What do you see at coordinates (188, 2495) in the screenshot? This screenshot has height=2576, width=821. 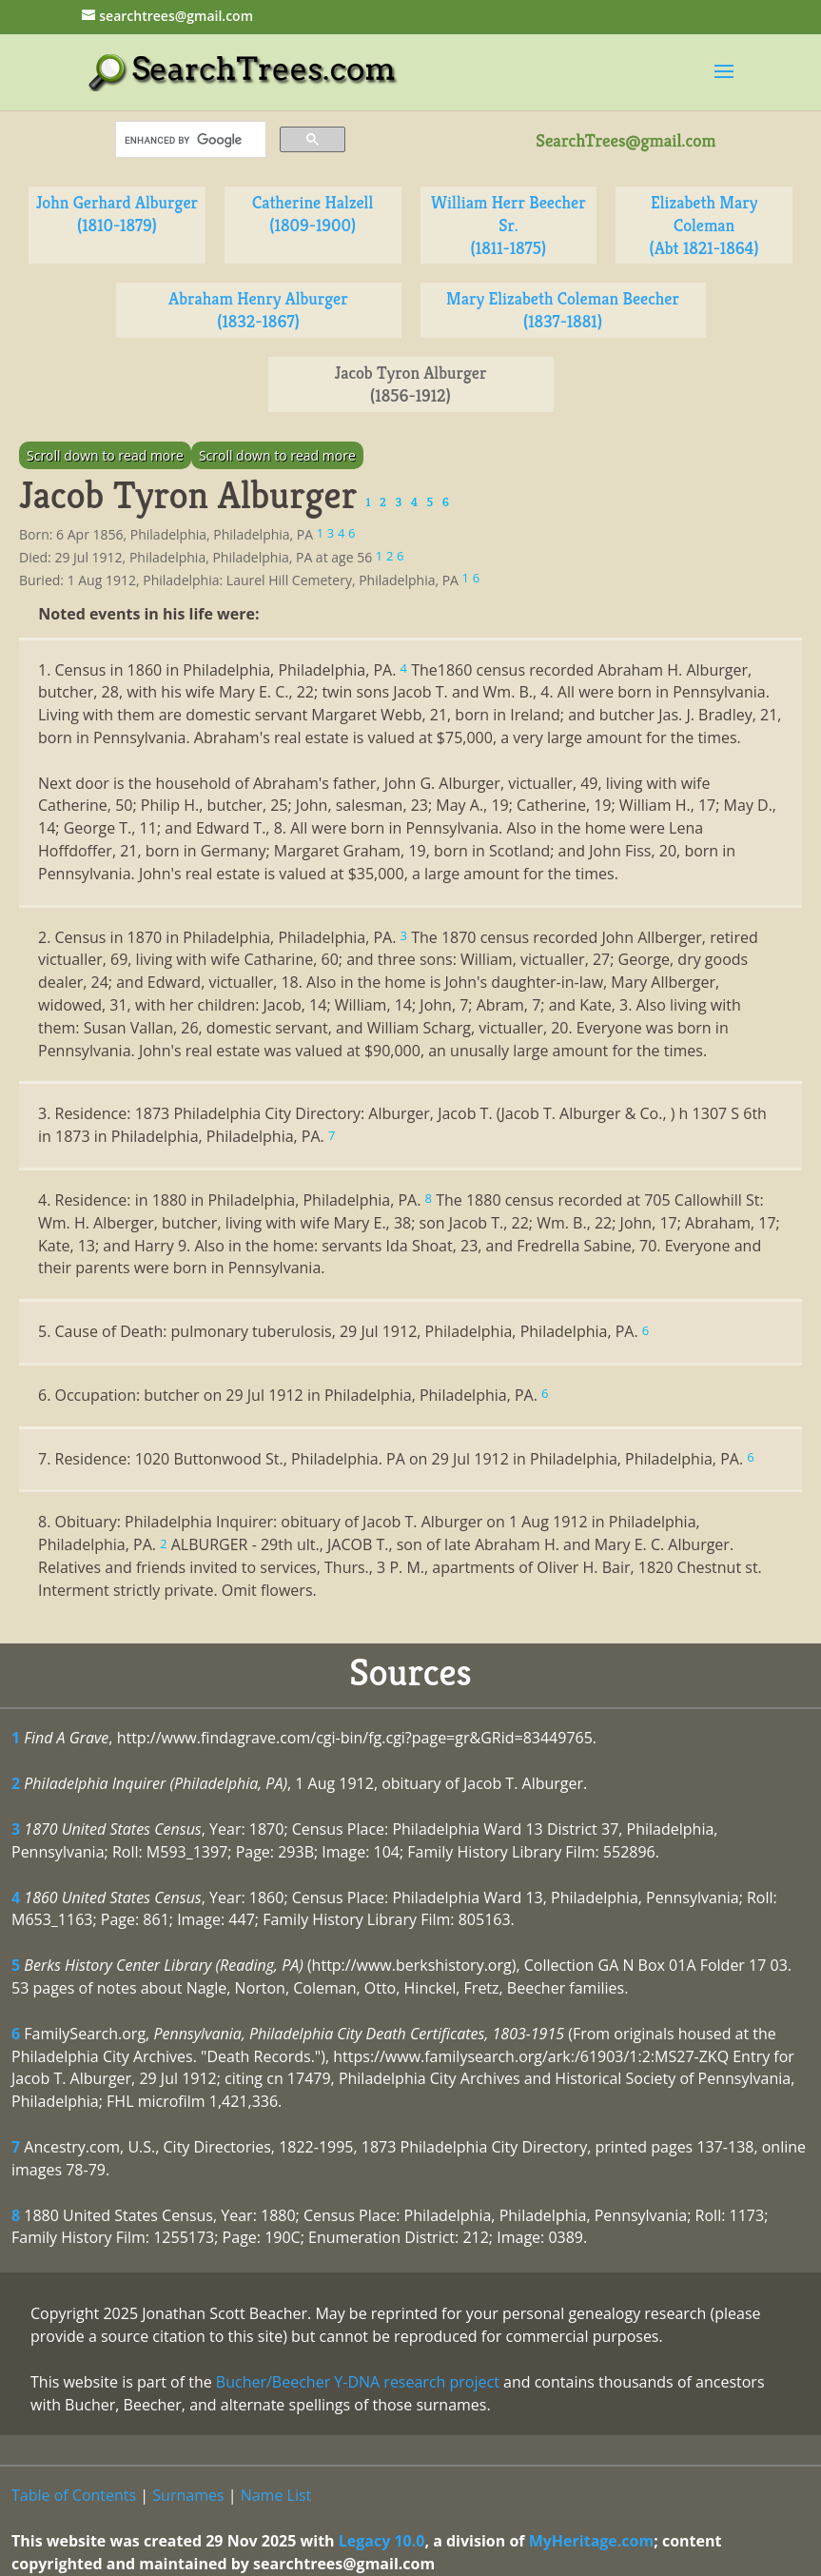 I see `Surnames` at bounding box center [188, 2495].